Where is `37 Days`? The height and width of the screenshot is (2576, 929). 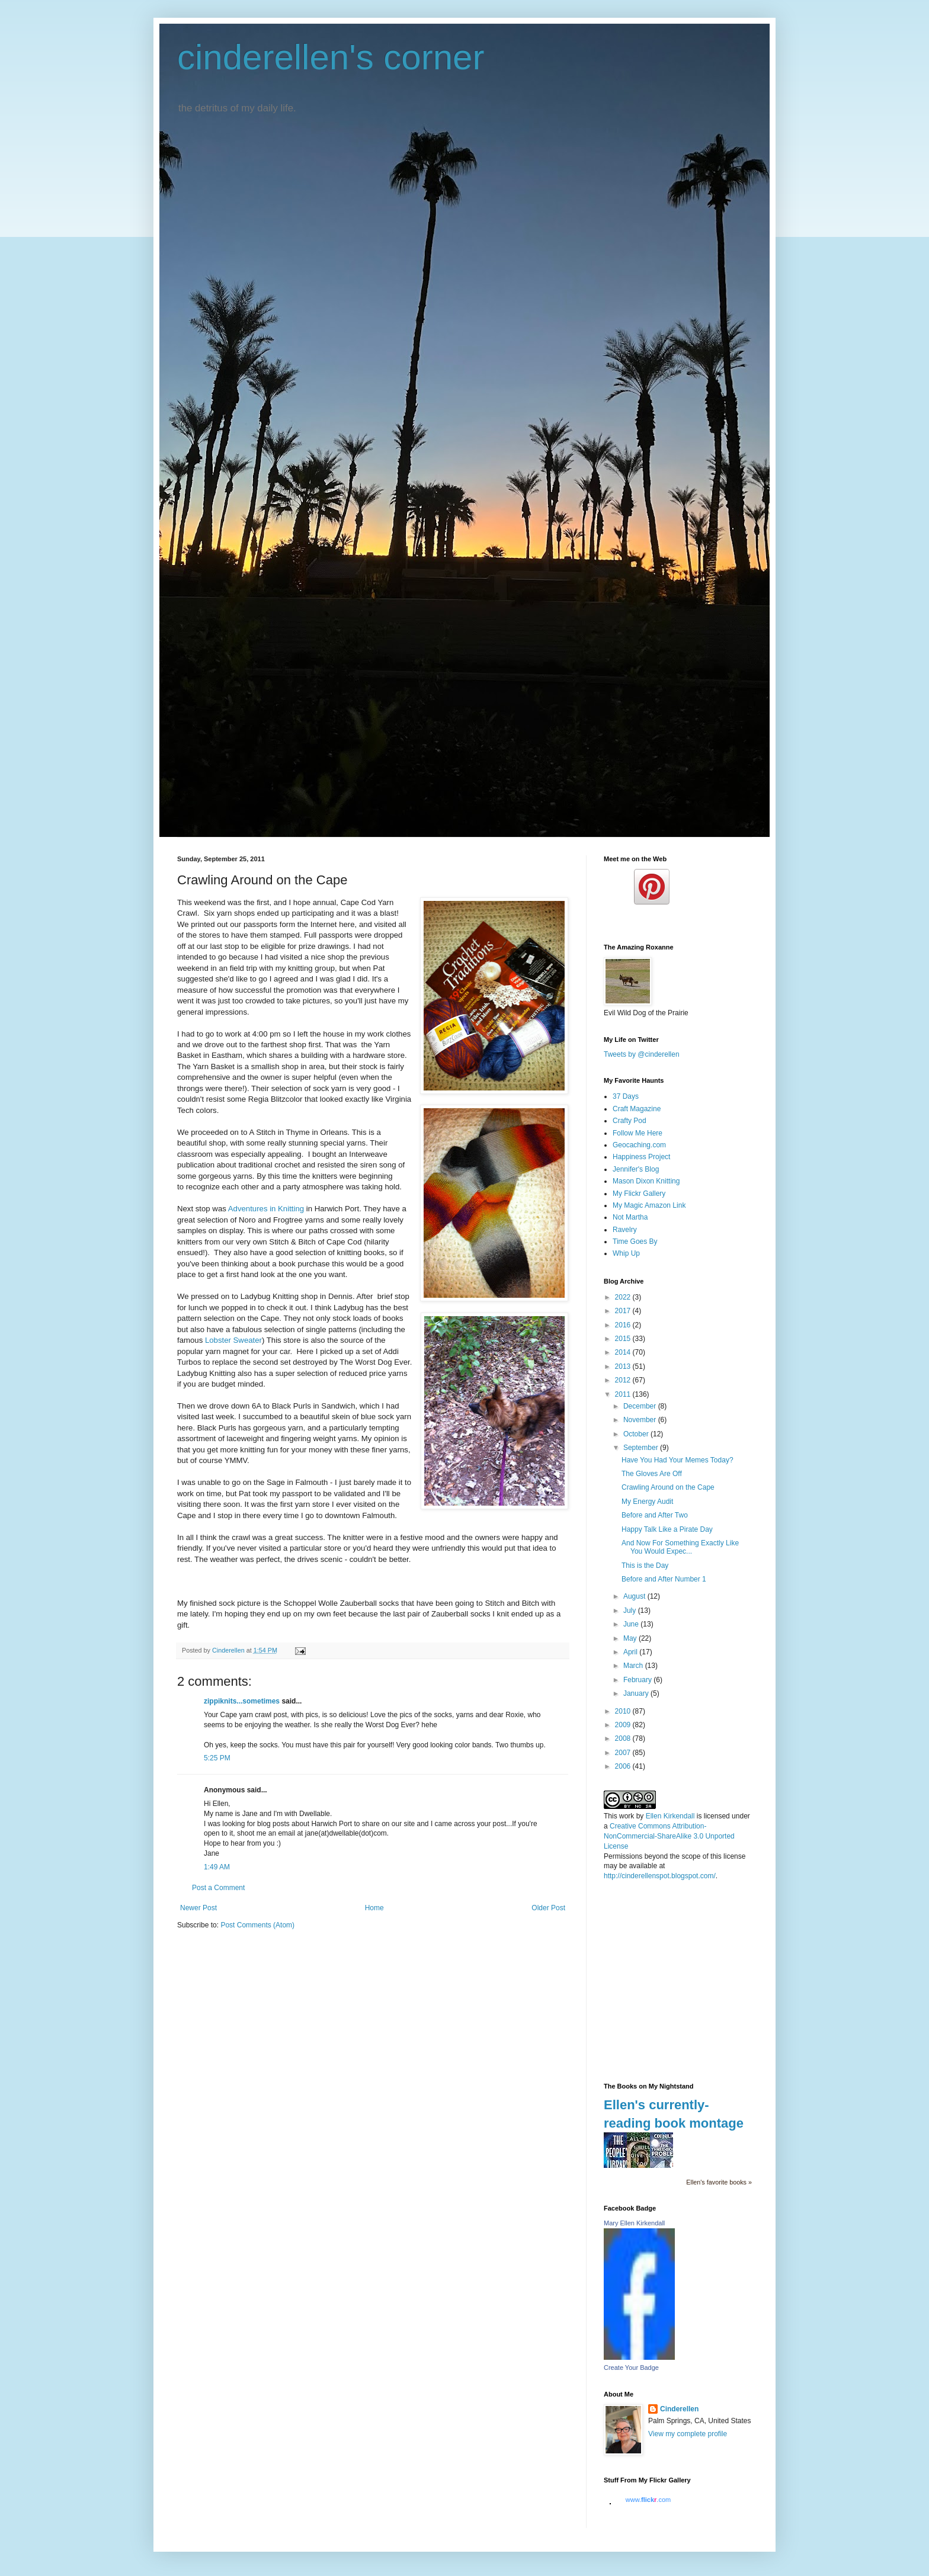
37 Days is located at coordinates (626, 1096).